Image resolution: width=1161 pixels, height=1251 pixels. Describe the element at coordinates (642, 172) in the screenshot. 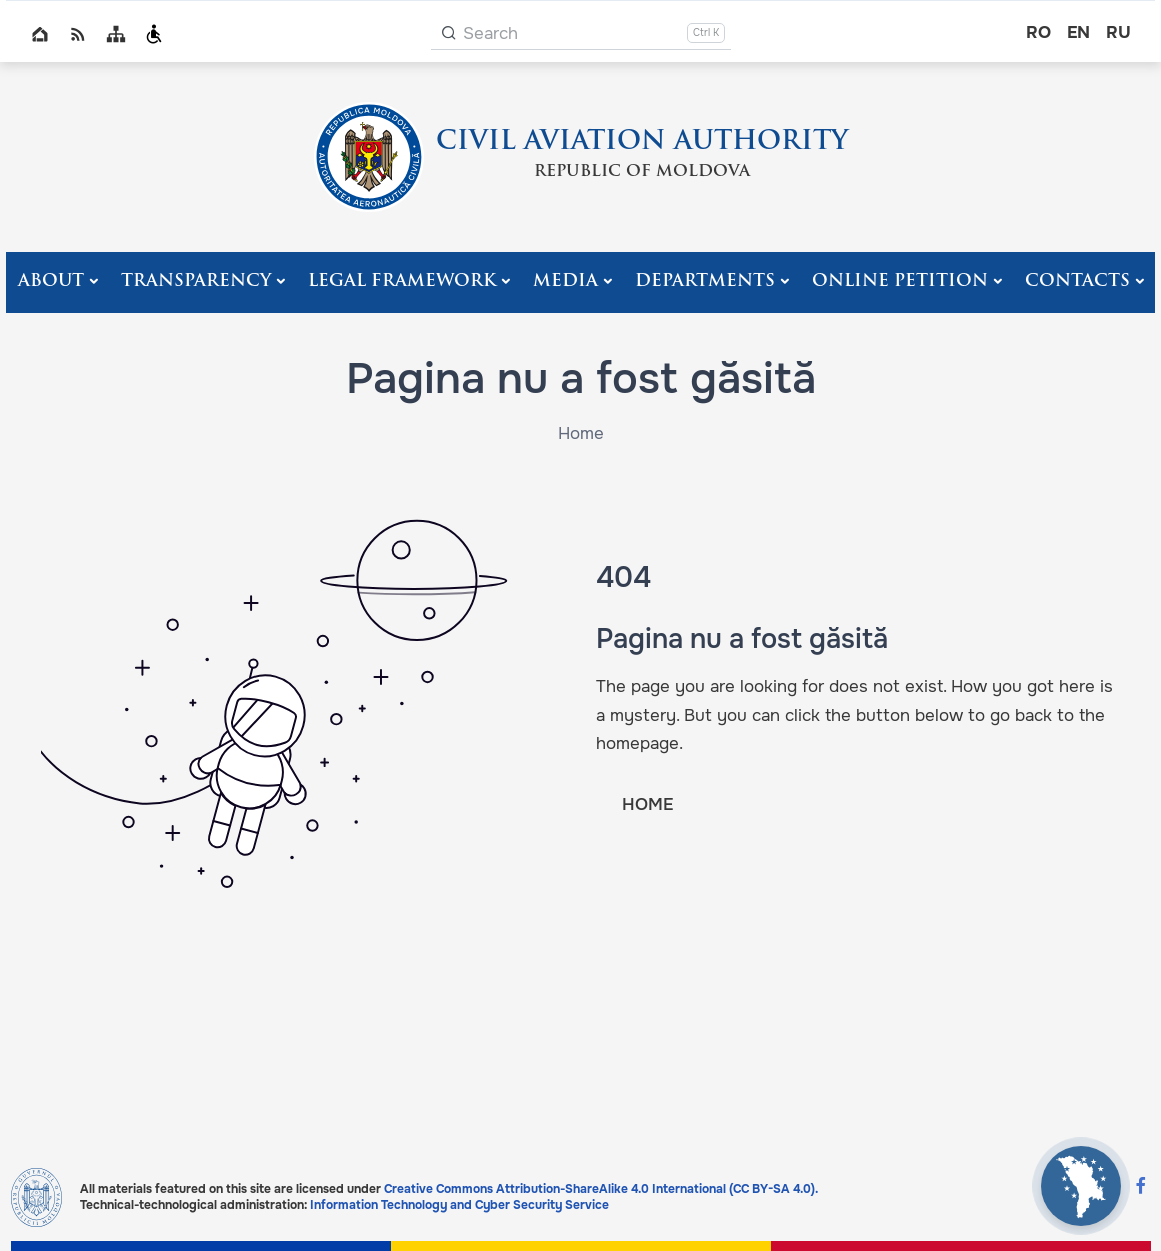

I see `REPUBLIC OF MOLDOVA` at that location.